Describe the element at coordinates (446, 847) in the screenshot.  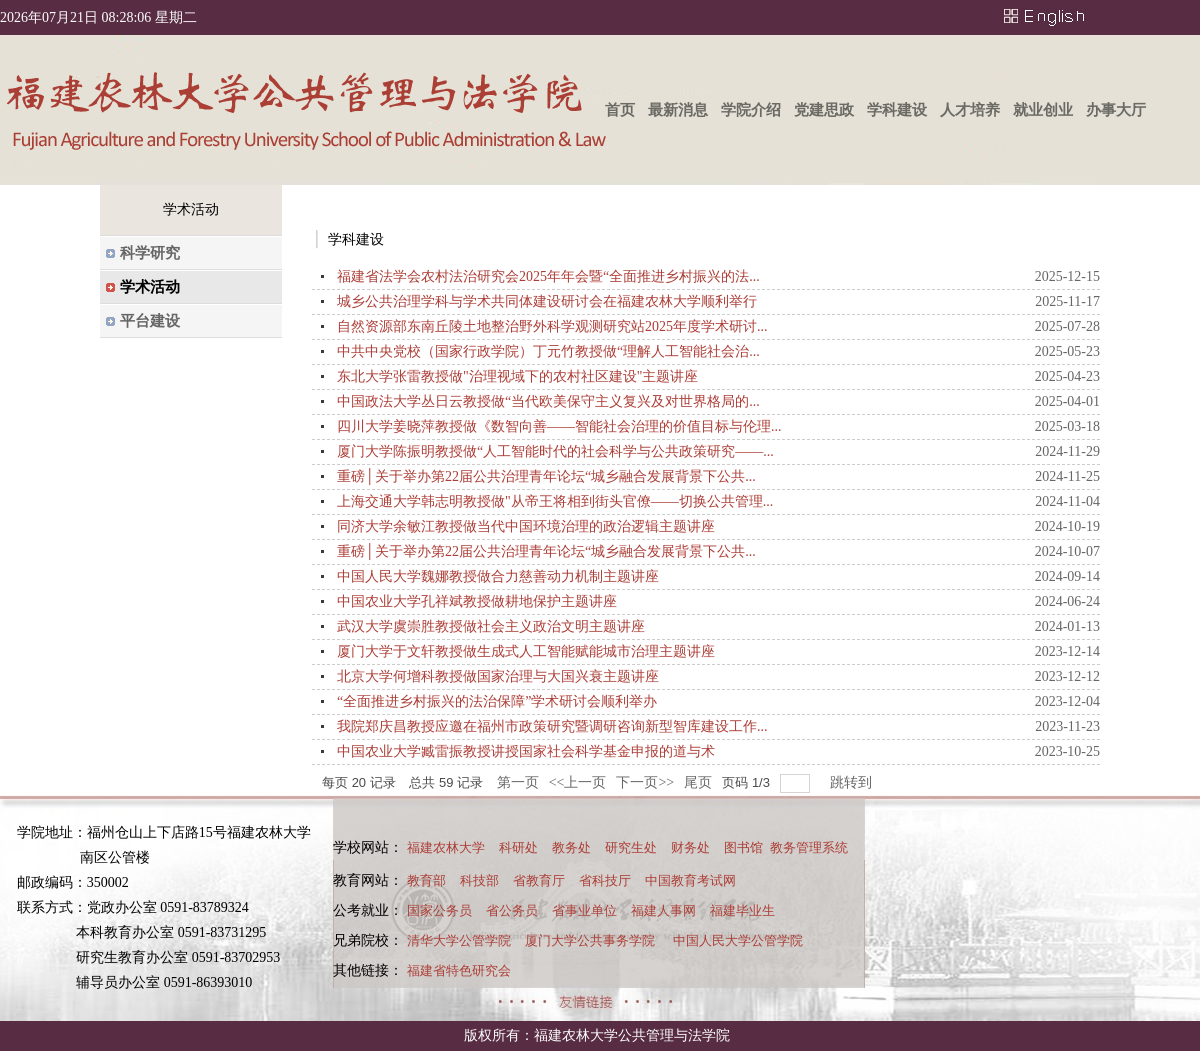
I see `福建农林大学` at that location.